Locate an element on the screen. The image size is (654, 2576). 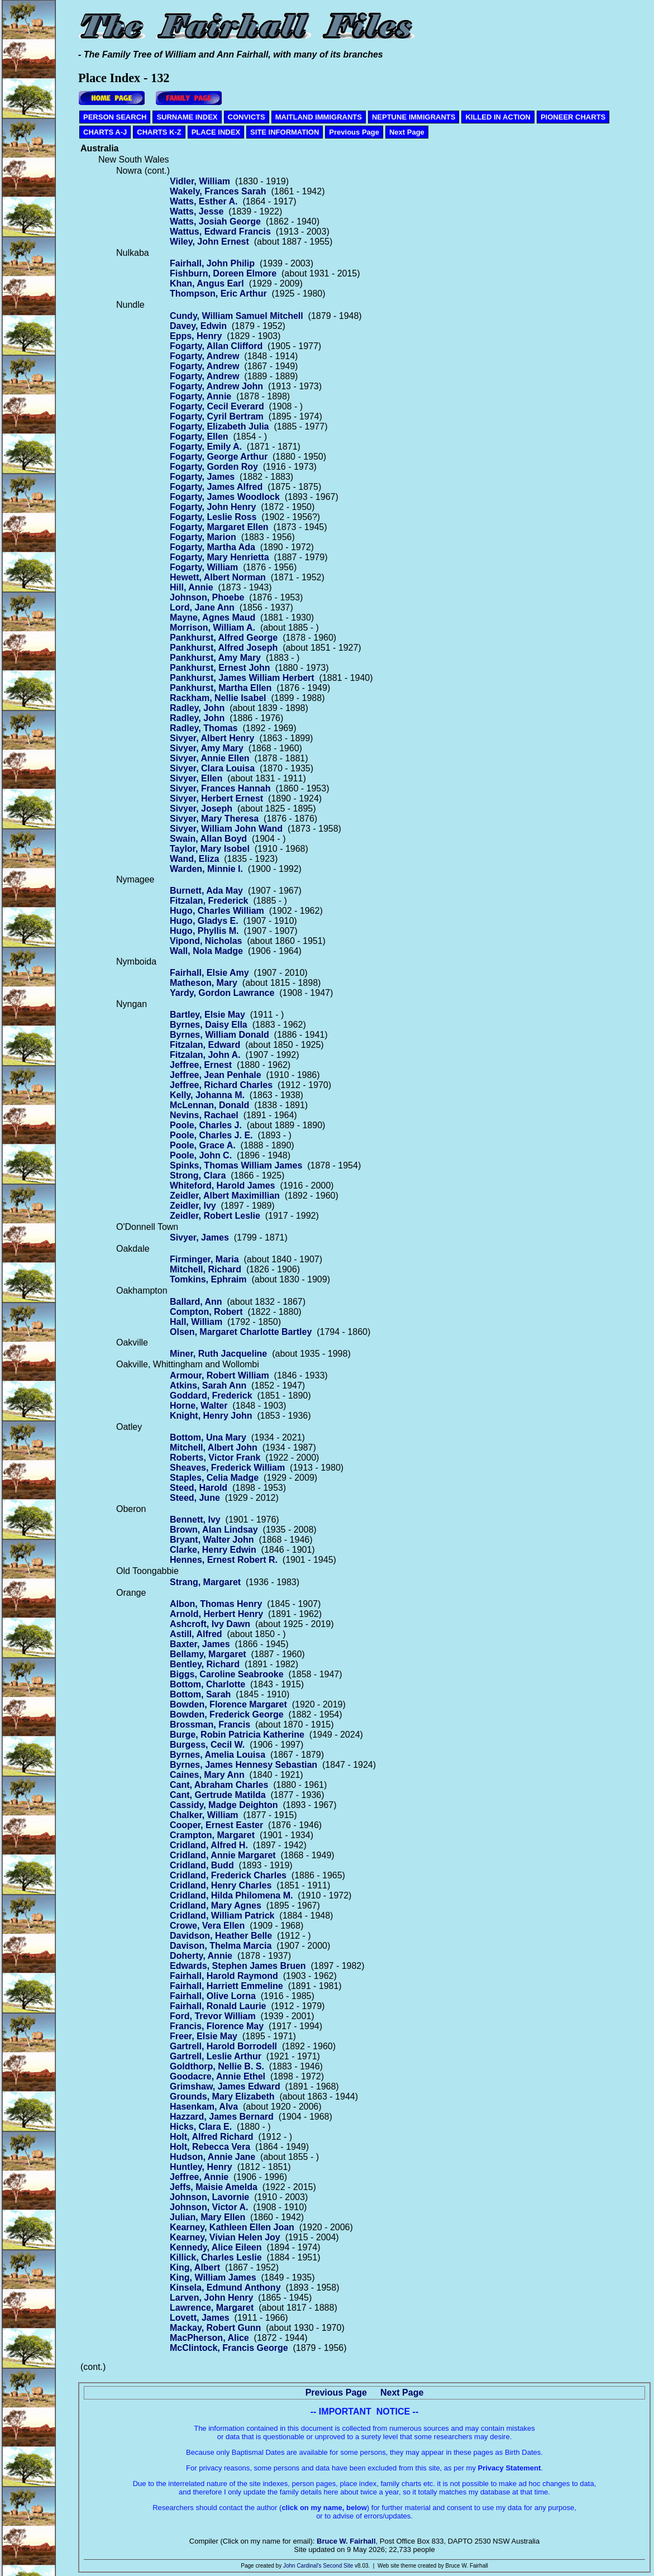
Roberts, Victor Frank is located at coordinates (215, 1457).